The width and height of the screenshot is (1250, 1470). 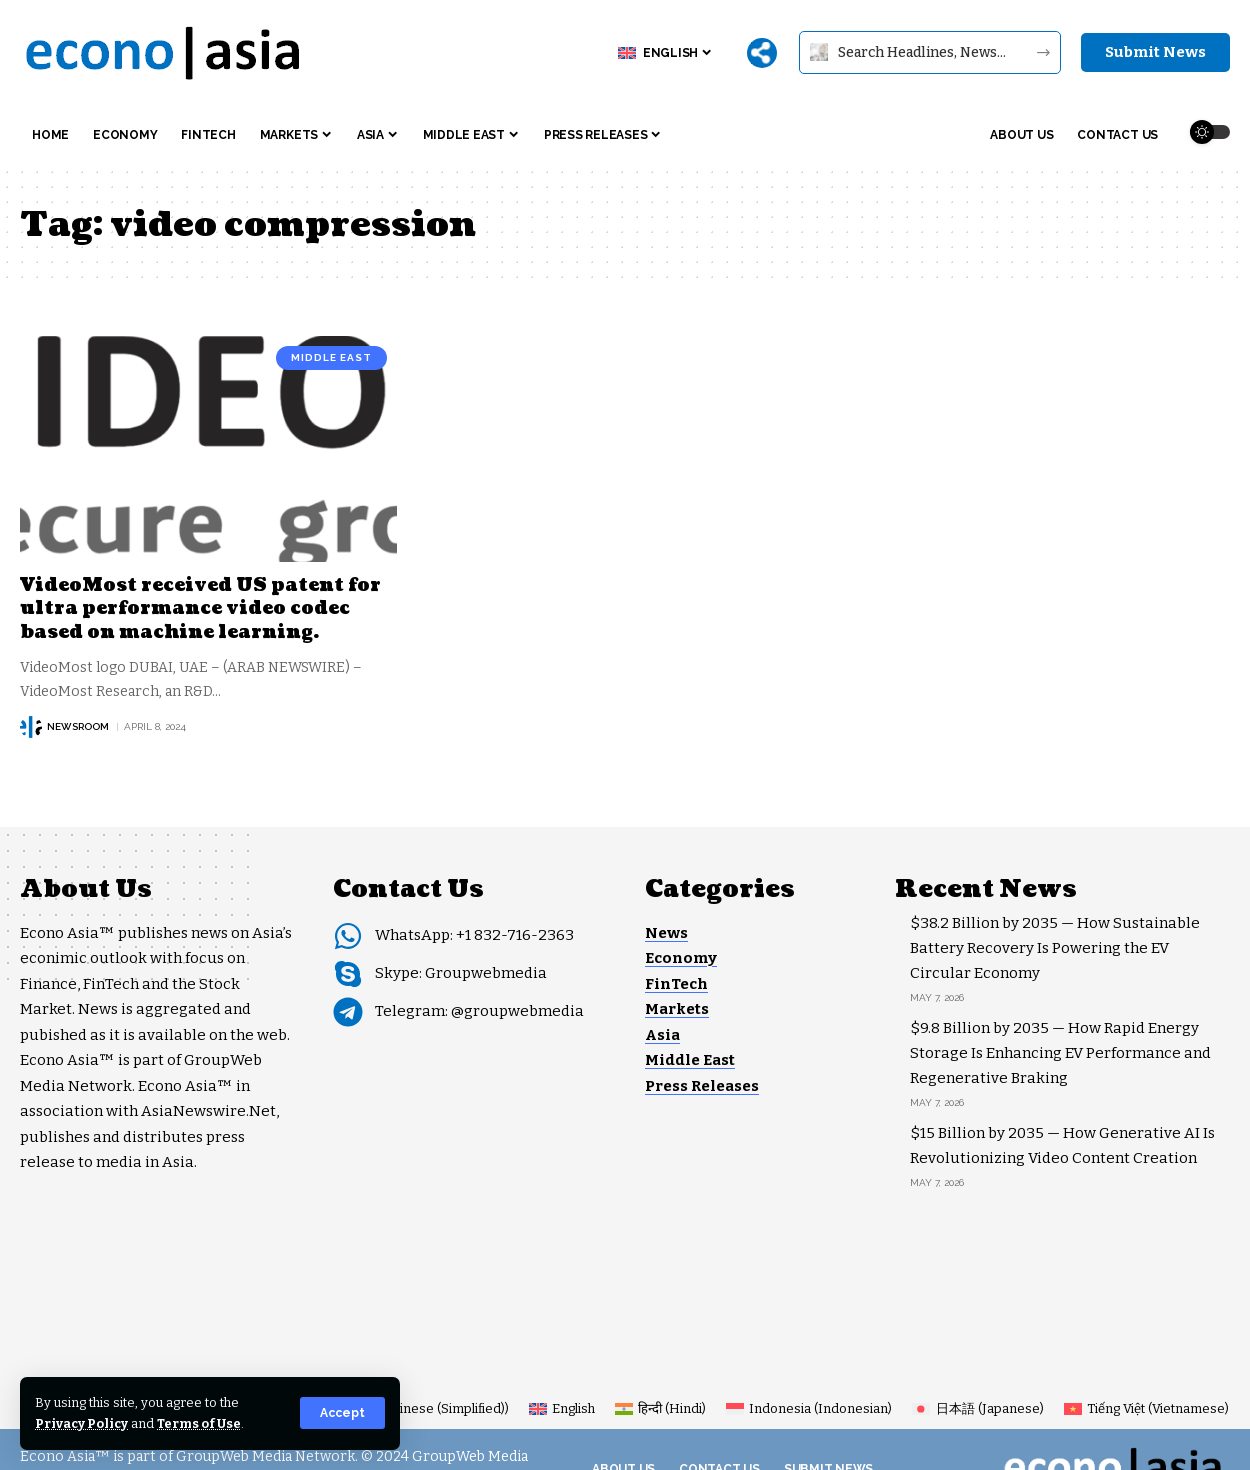 What do you see at coordinates (201, 1423) in the screenshot?
I see `Terms of Use` at bounding box center [201, 1423].